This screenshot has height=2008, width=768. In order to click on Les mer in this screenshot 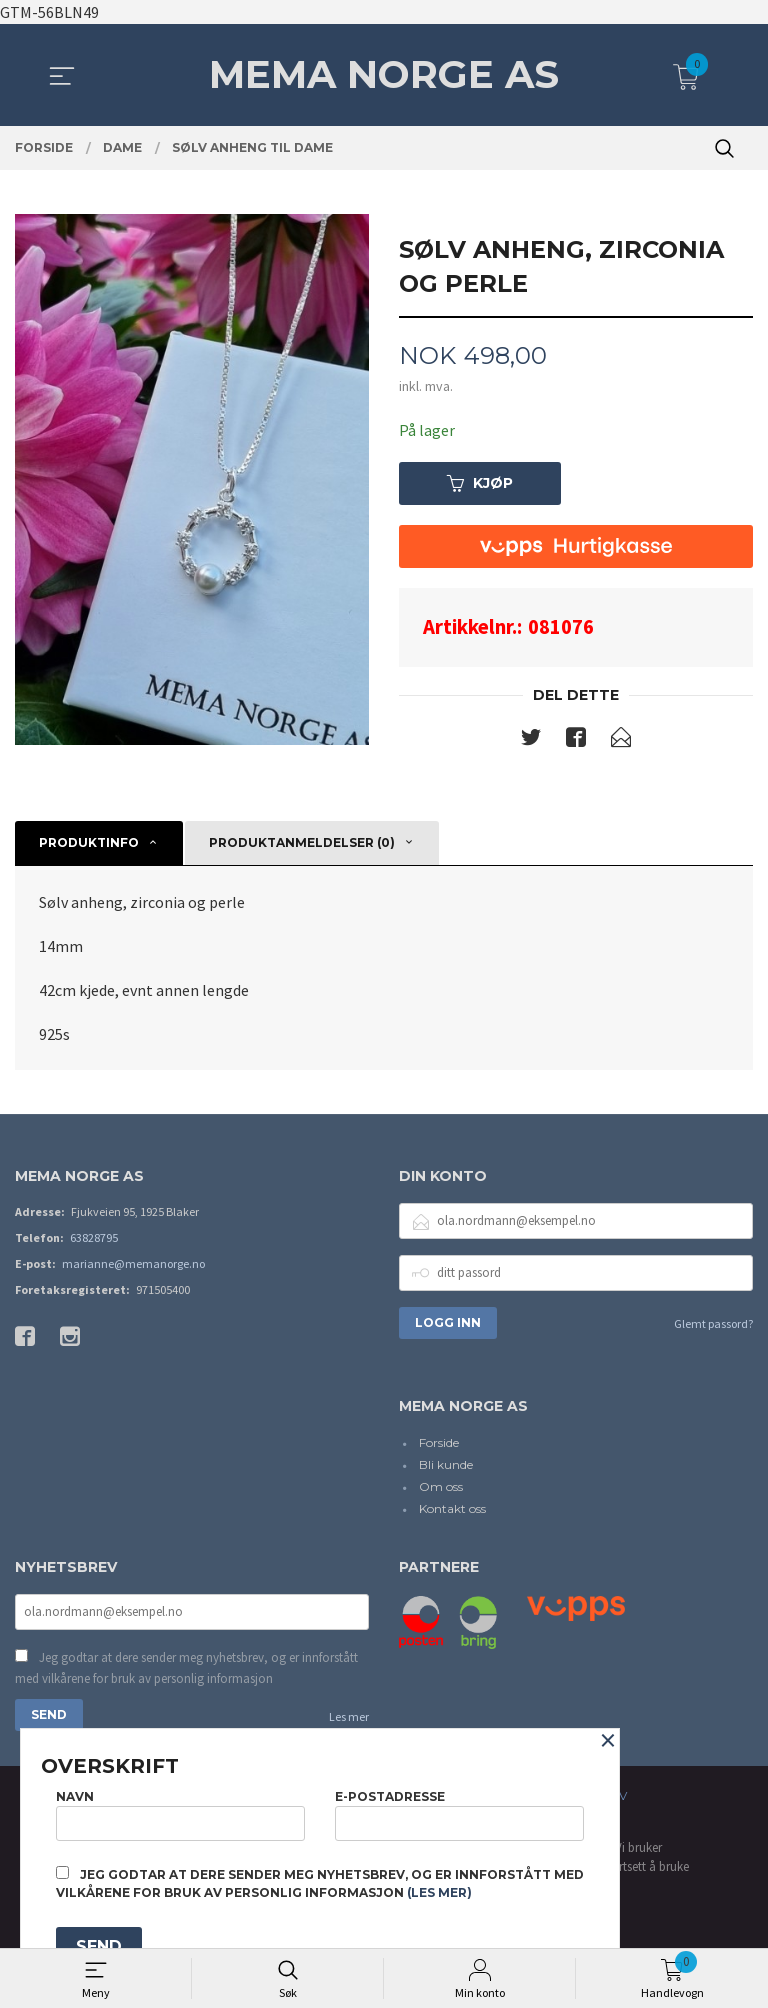, I will do `click(349, 1716)`.